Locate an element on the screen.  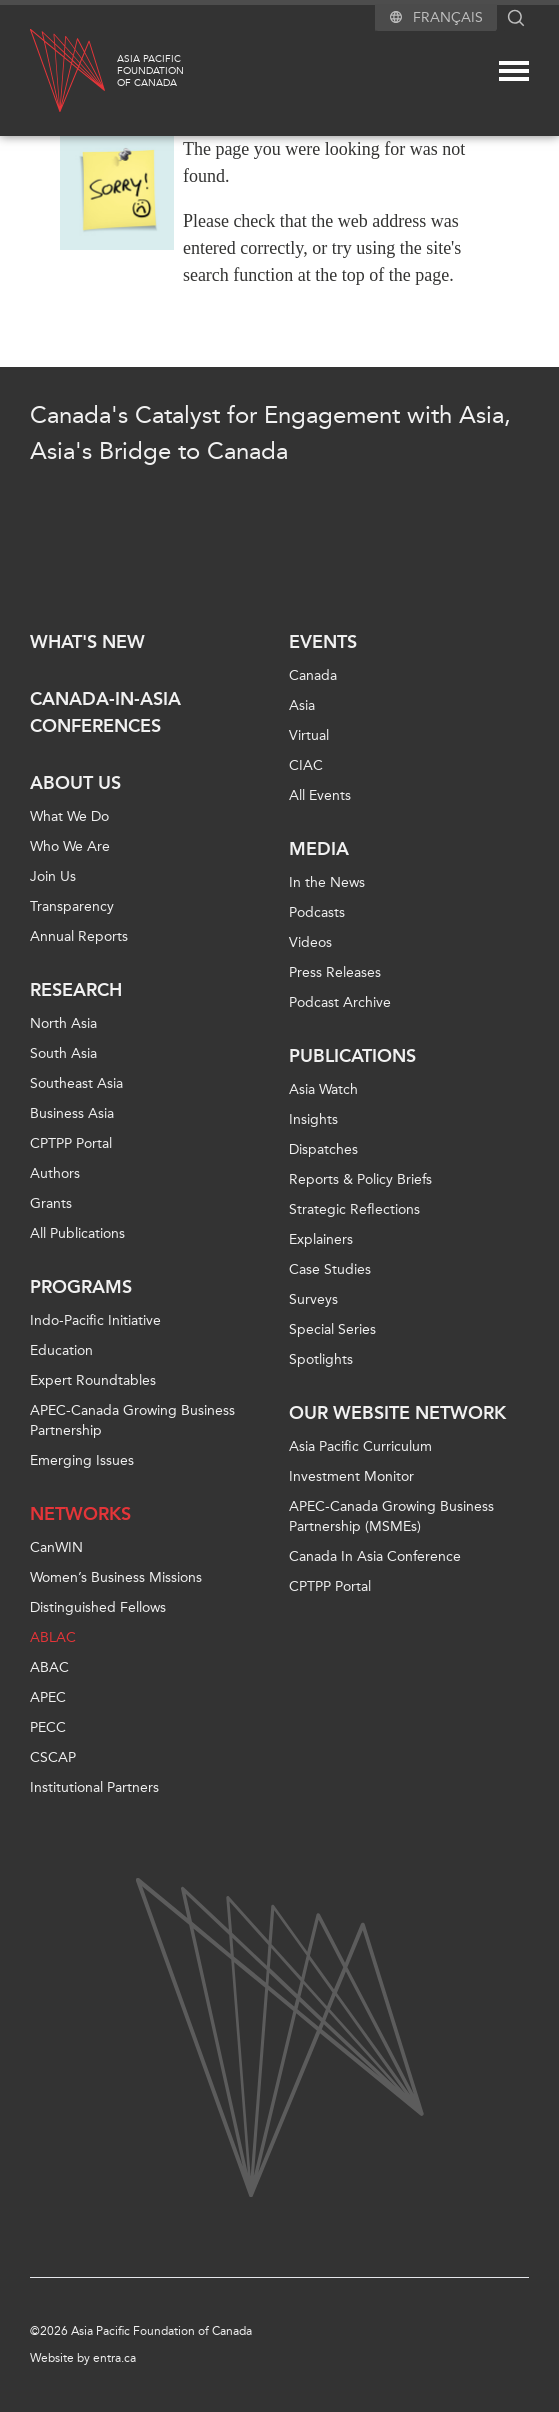
Transparency is located at coordinates (72, 906).